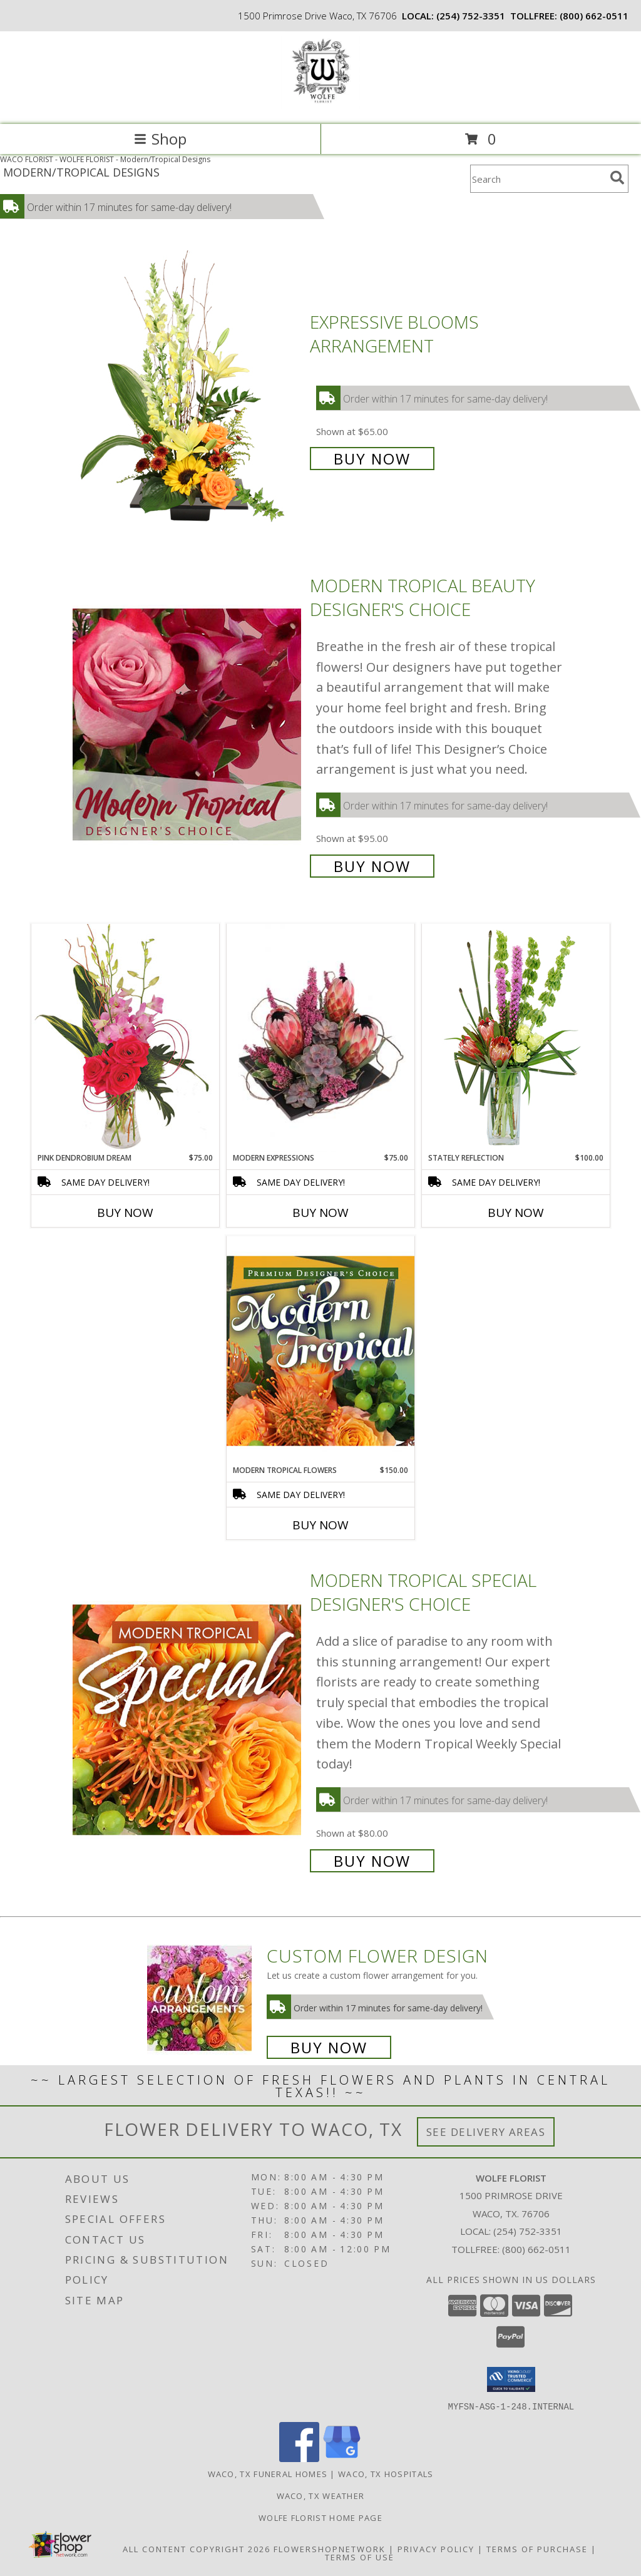 This screenshot has width=641, height=2576. I want to click on Terms of Use [Open Terms of Use in new window], so click(359, 2556).